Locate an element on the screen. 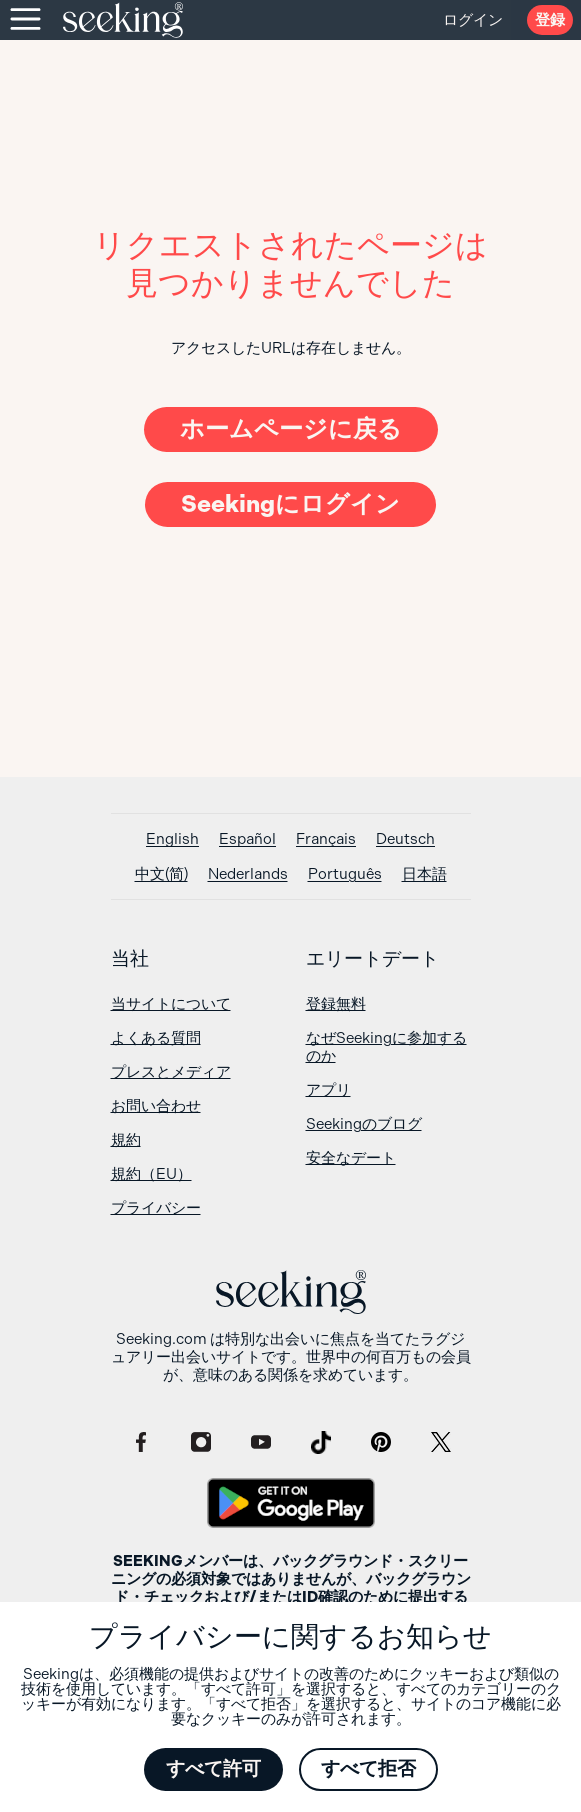 The width and height of the screenshot is (581, 1812). Seekingのブログ is located at coordinates (364, 1124).